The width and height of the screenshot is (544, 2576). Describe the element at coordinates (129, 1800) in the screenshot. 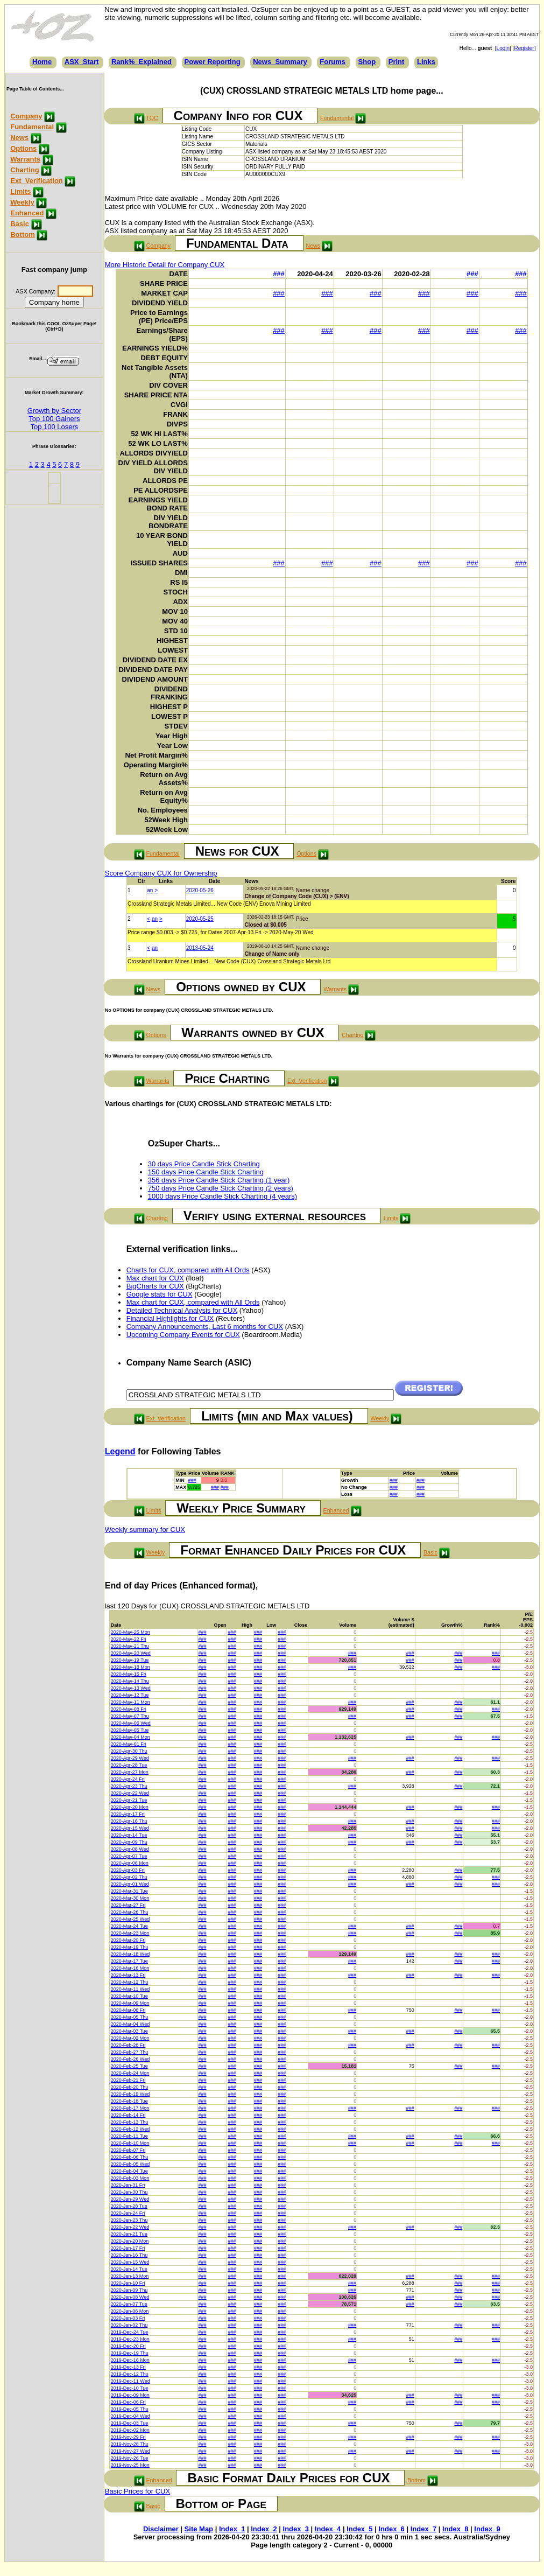

I see `2020-Apr-21 Tue` at that location.